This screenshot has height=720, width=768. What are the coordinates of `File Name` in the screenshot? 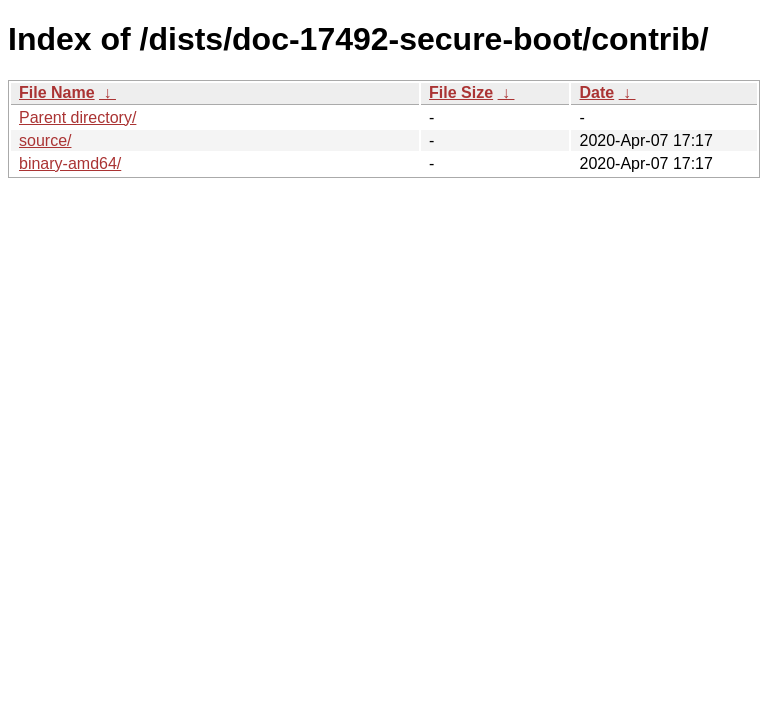 It's located at (57, 92).